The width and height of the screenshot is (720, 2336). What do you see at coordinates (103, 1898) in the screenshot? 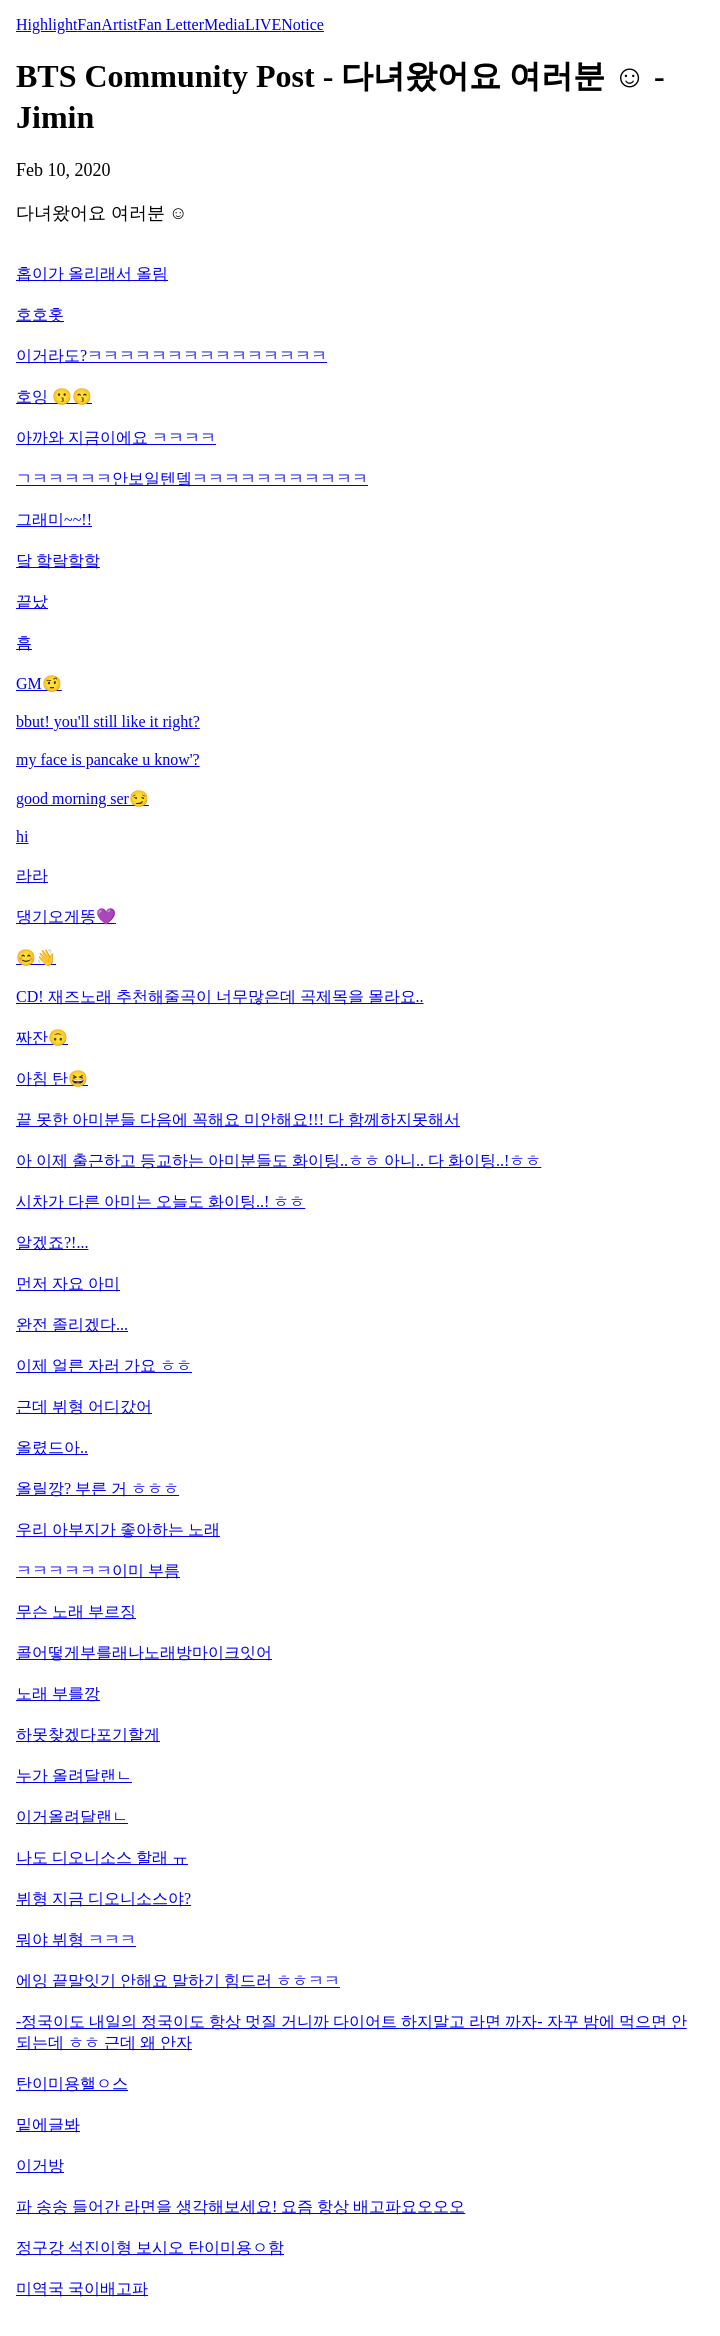
I see `뷔형 지금 디오니소스야?` at bounding box center [103, 1898].